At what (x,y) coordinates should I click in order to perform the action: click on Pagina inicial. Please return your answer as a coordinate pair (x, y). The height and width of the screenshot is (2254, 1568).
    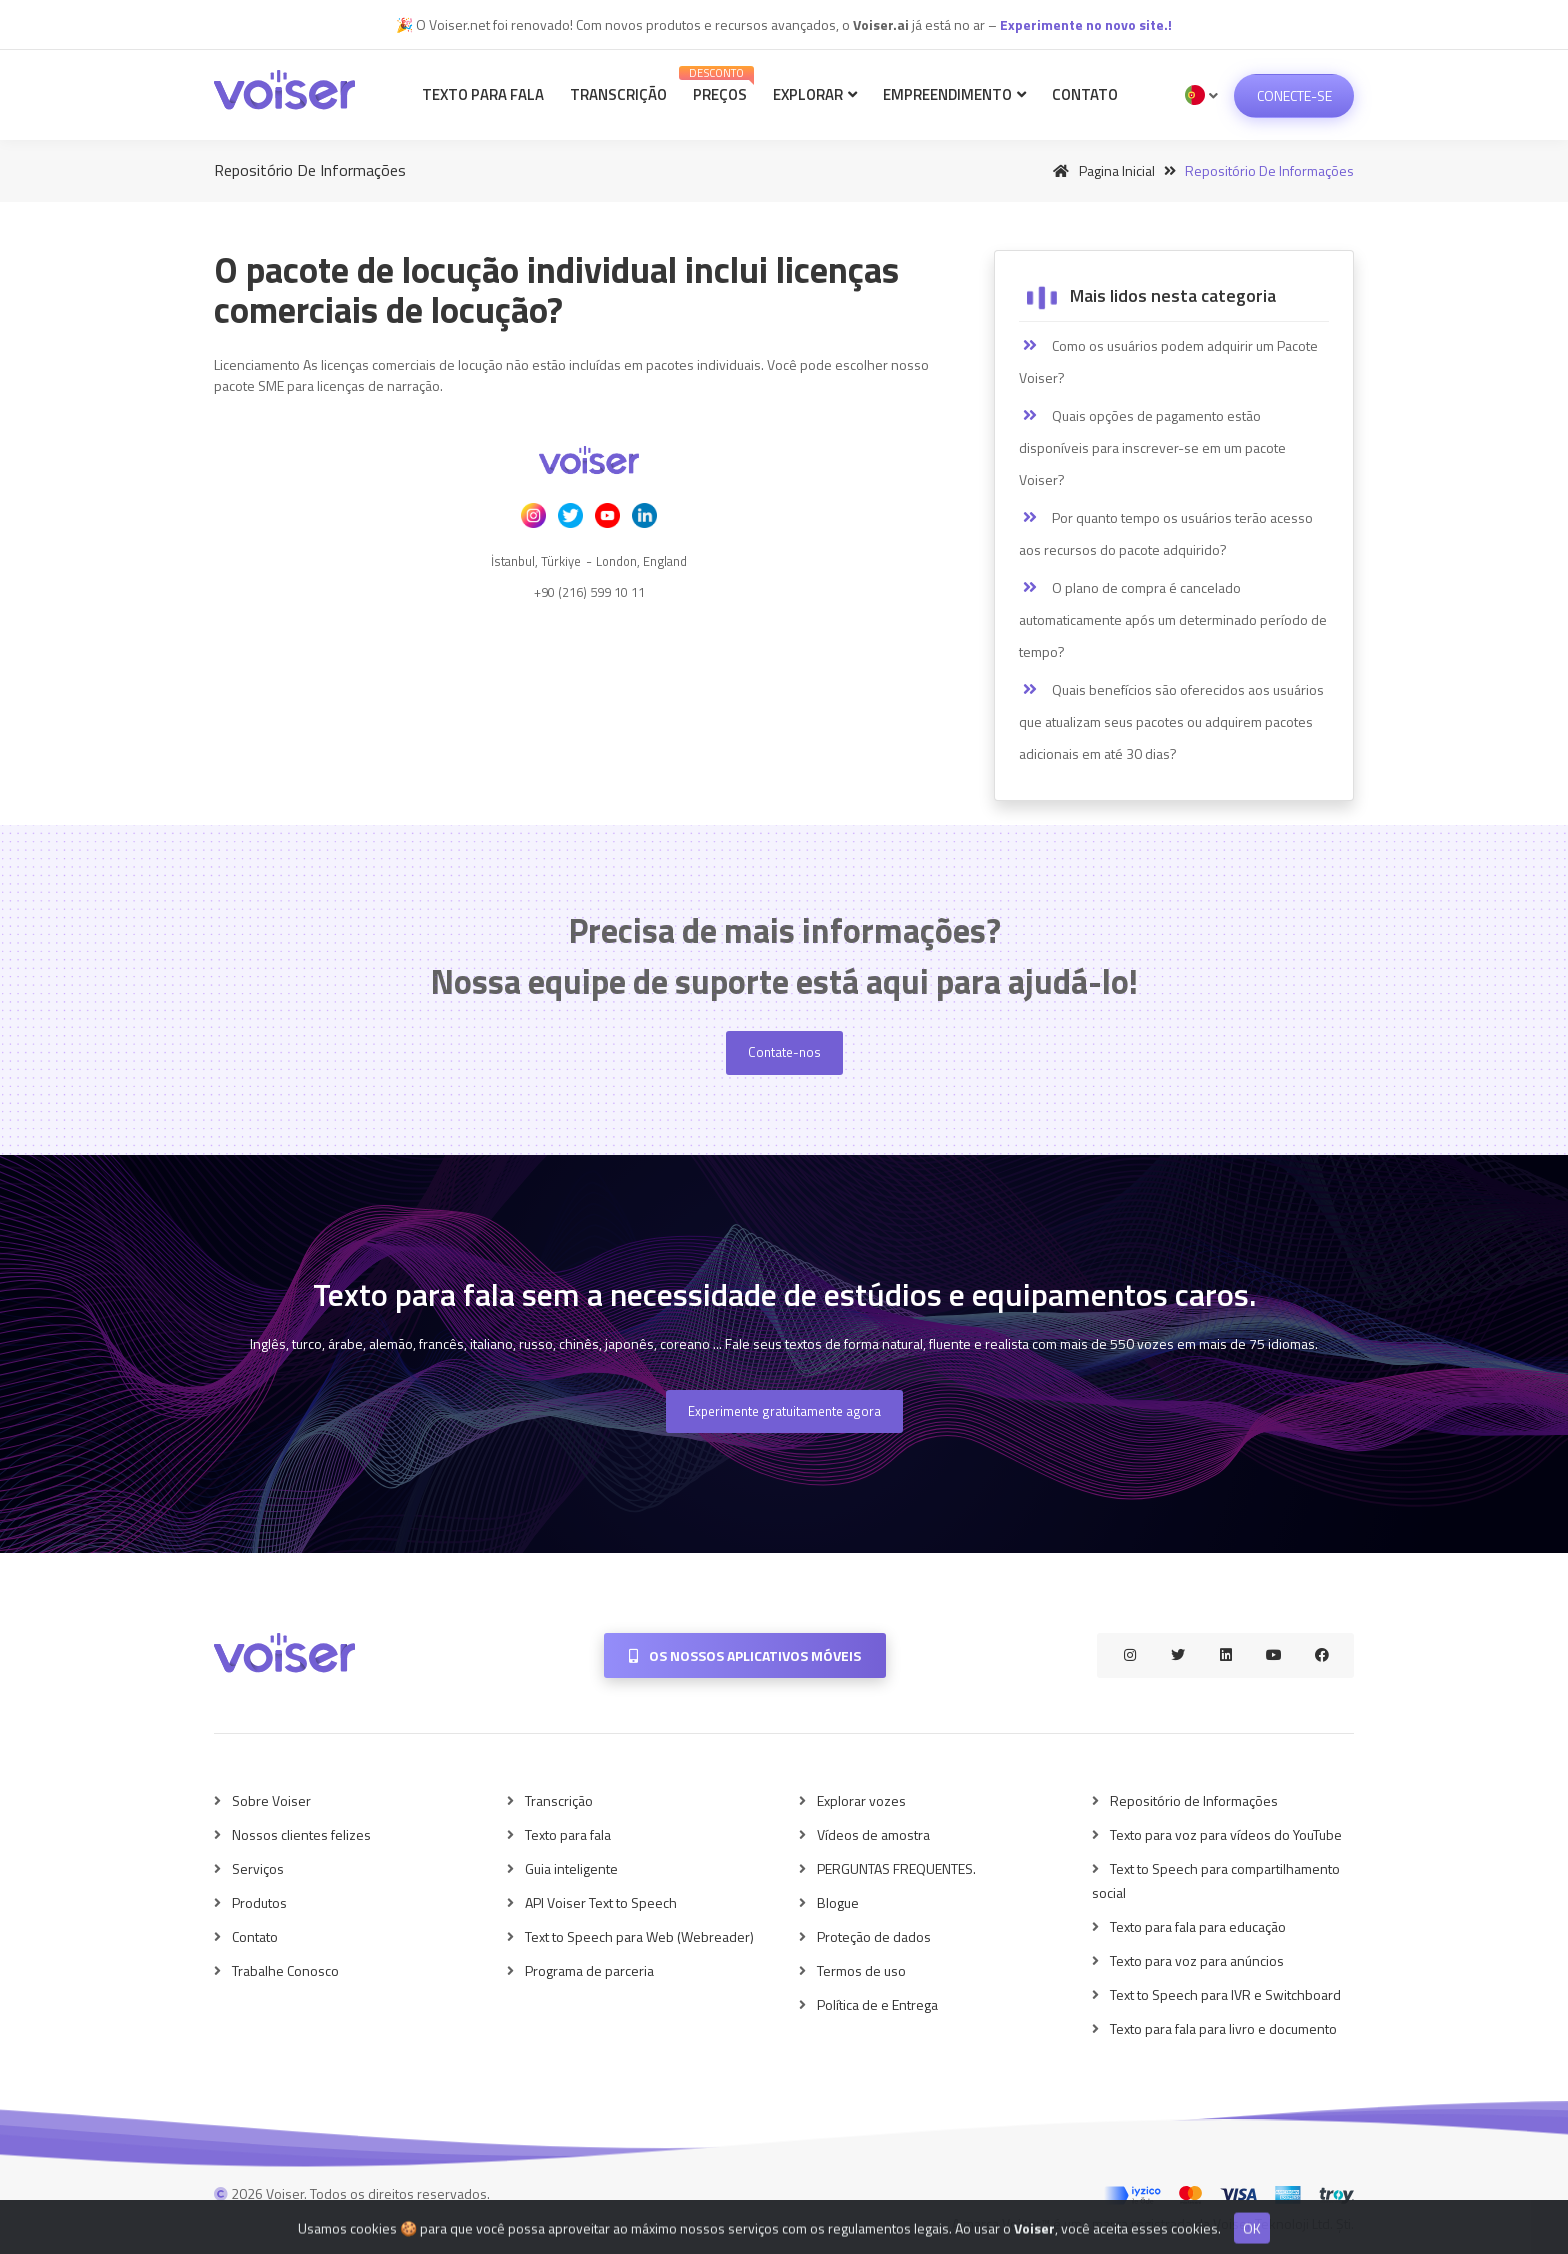
    Looking at the image, I should click on (1100, 170).